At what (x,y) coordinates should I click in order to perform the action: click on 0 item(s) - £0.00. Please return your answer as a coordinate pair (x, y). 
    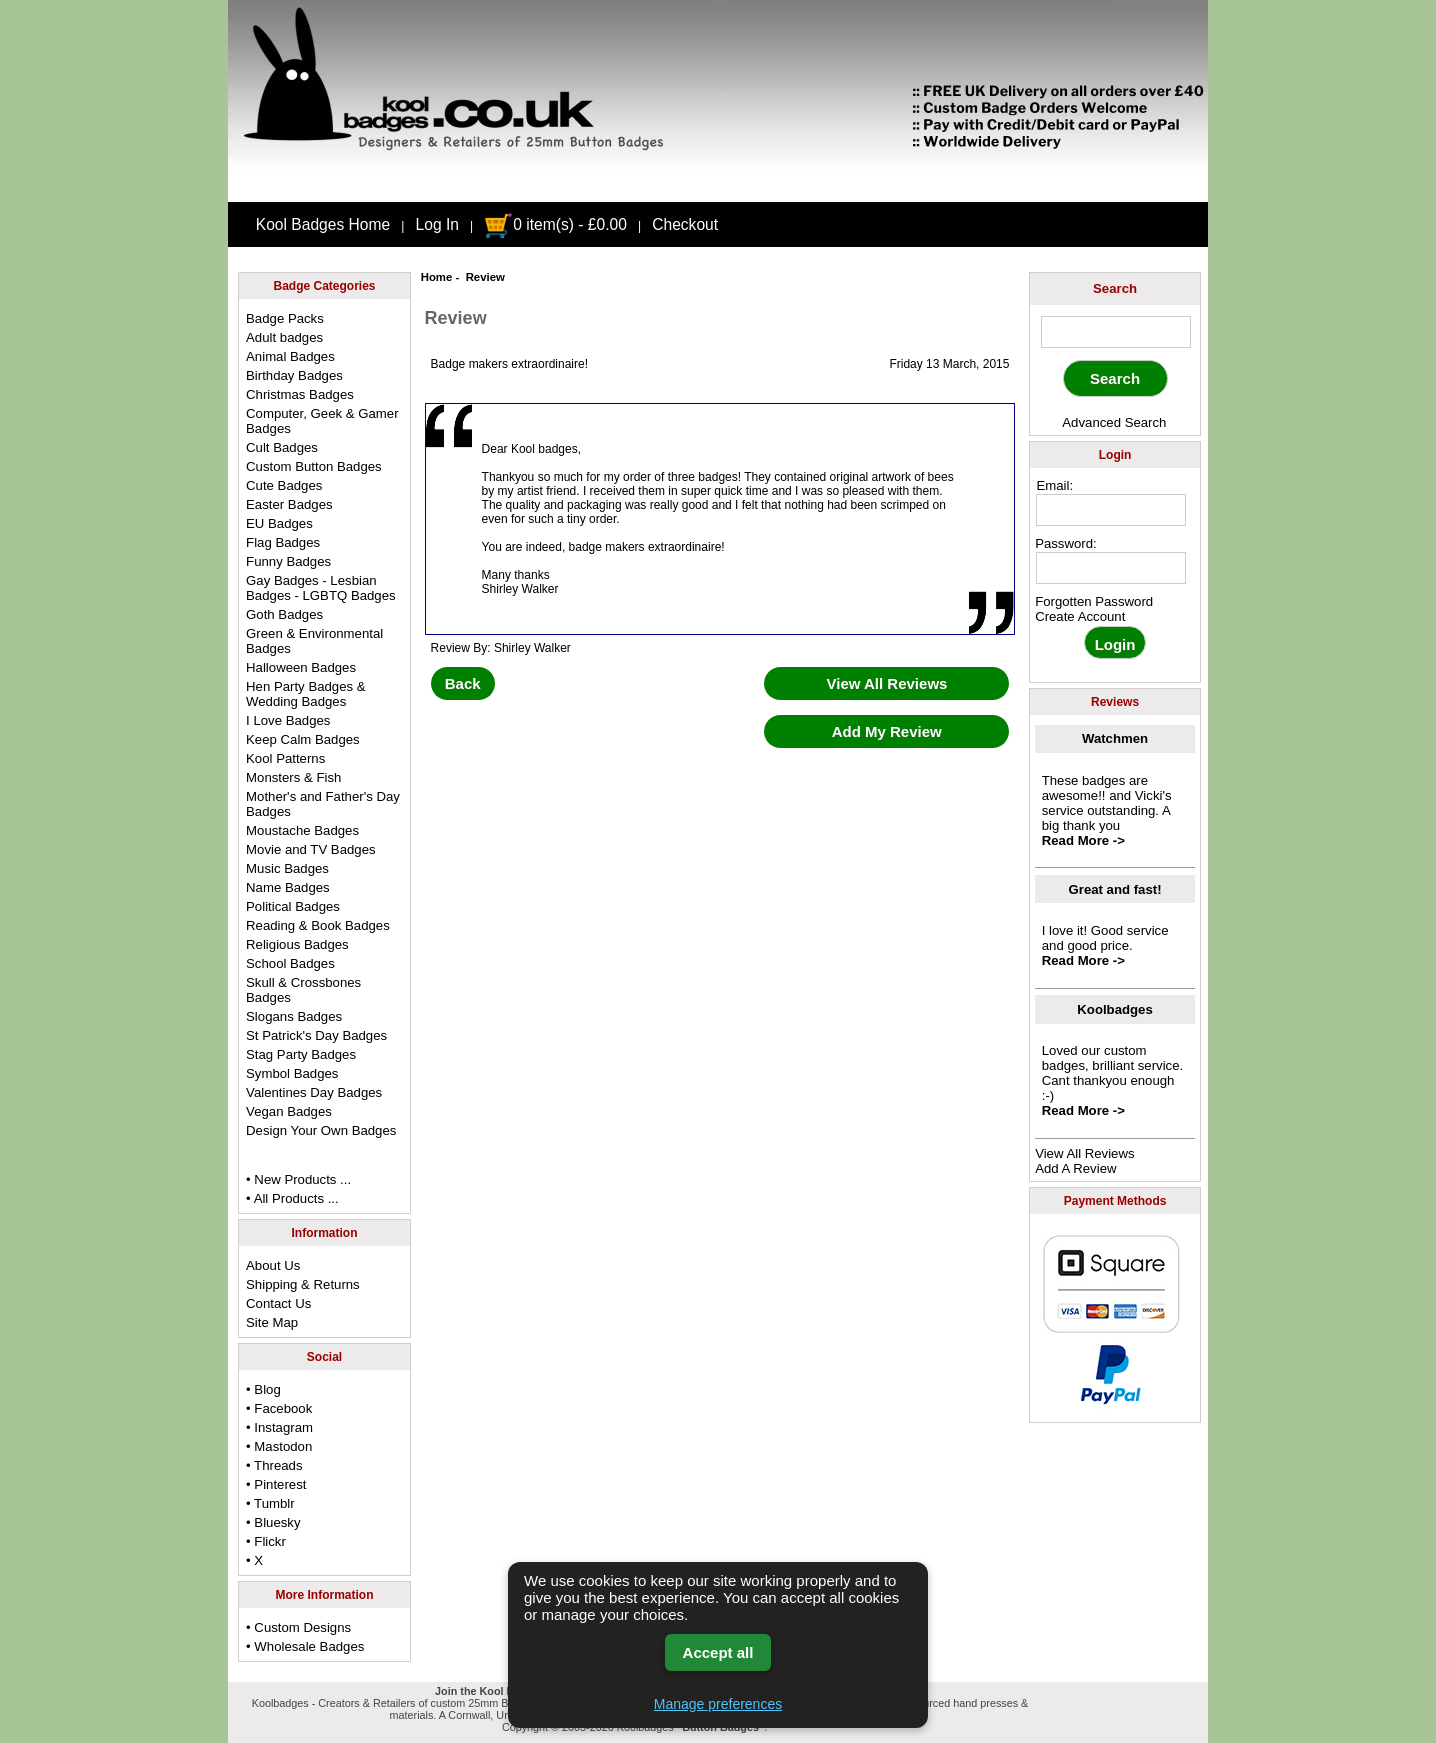
    Looking at the image, I should click on (555, 224).